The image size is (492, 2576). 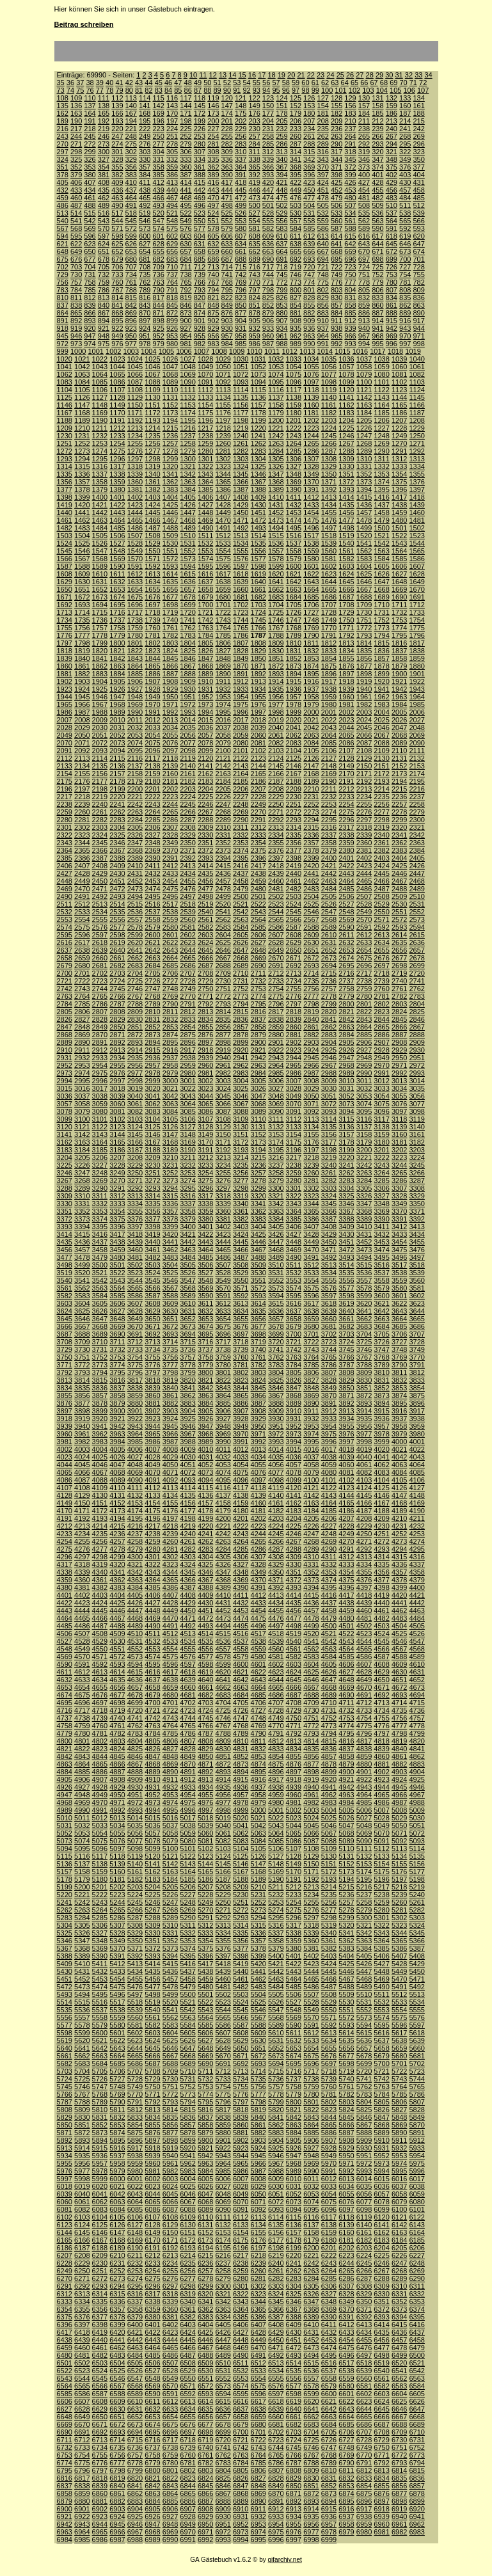 What do you see at coordinates (205, 927) in the screenshot?
I see `2582` at bounding box center [205, 927].